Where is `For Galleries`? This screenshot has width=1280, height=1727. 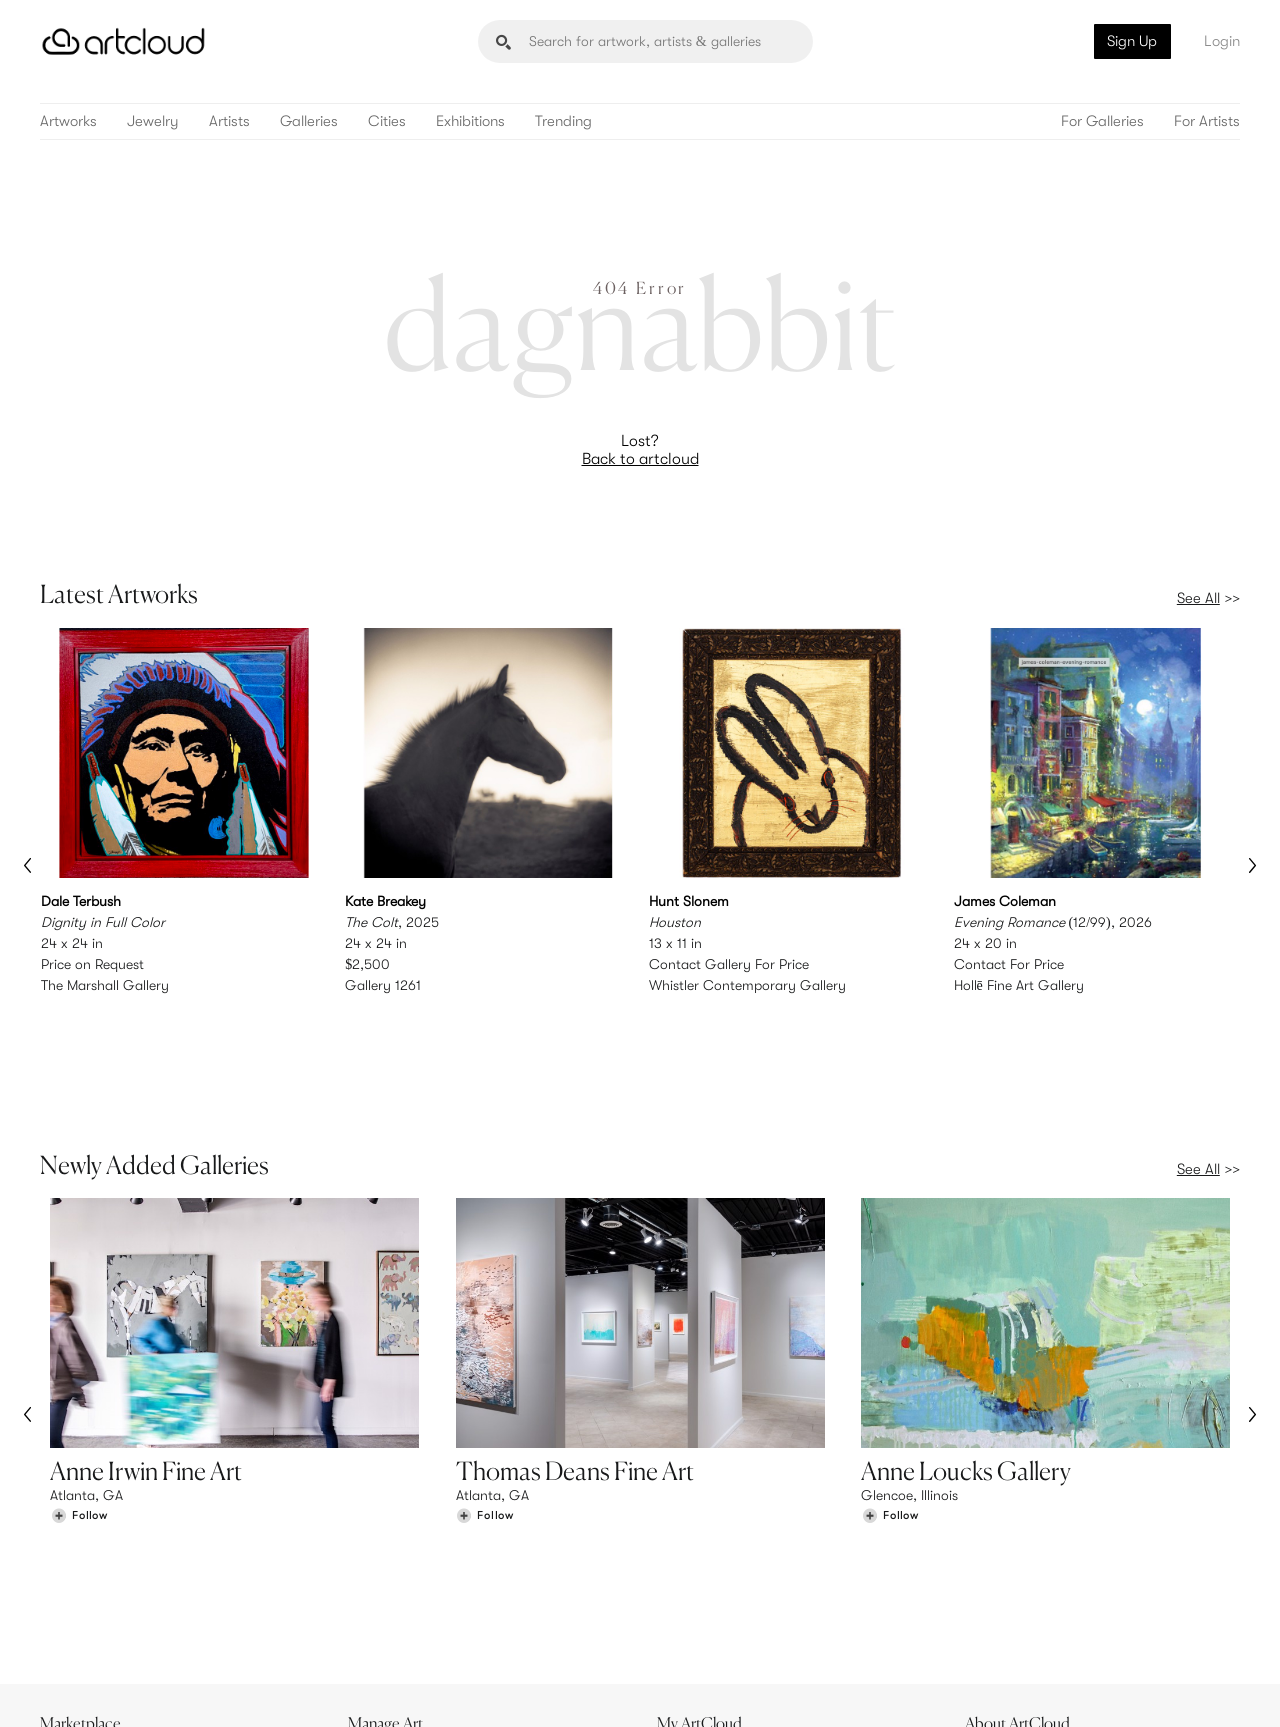
For Galleries is located at coordinates (1102, 121).